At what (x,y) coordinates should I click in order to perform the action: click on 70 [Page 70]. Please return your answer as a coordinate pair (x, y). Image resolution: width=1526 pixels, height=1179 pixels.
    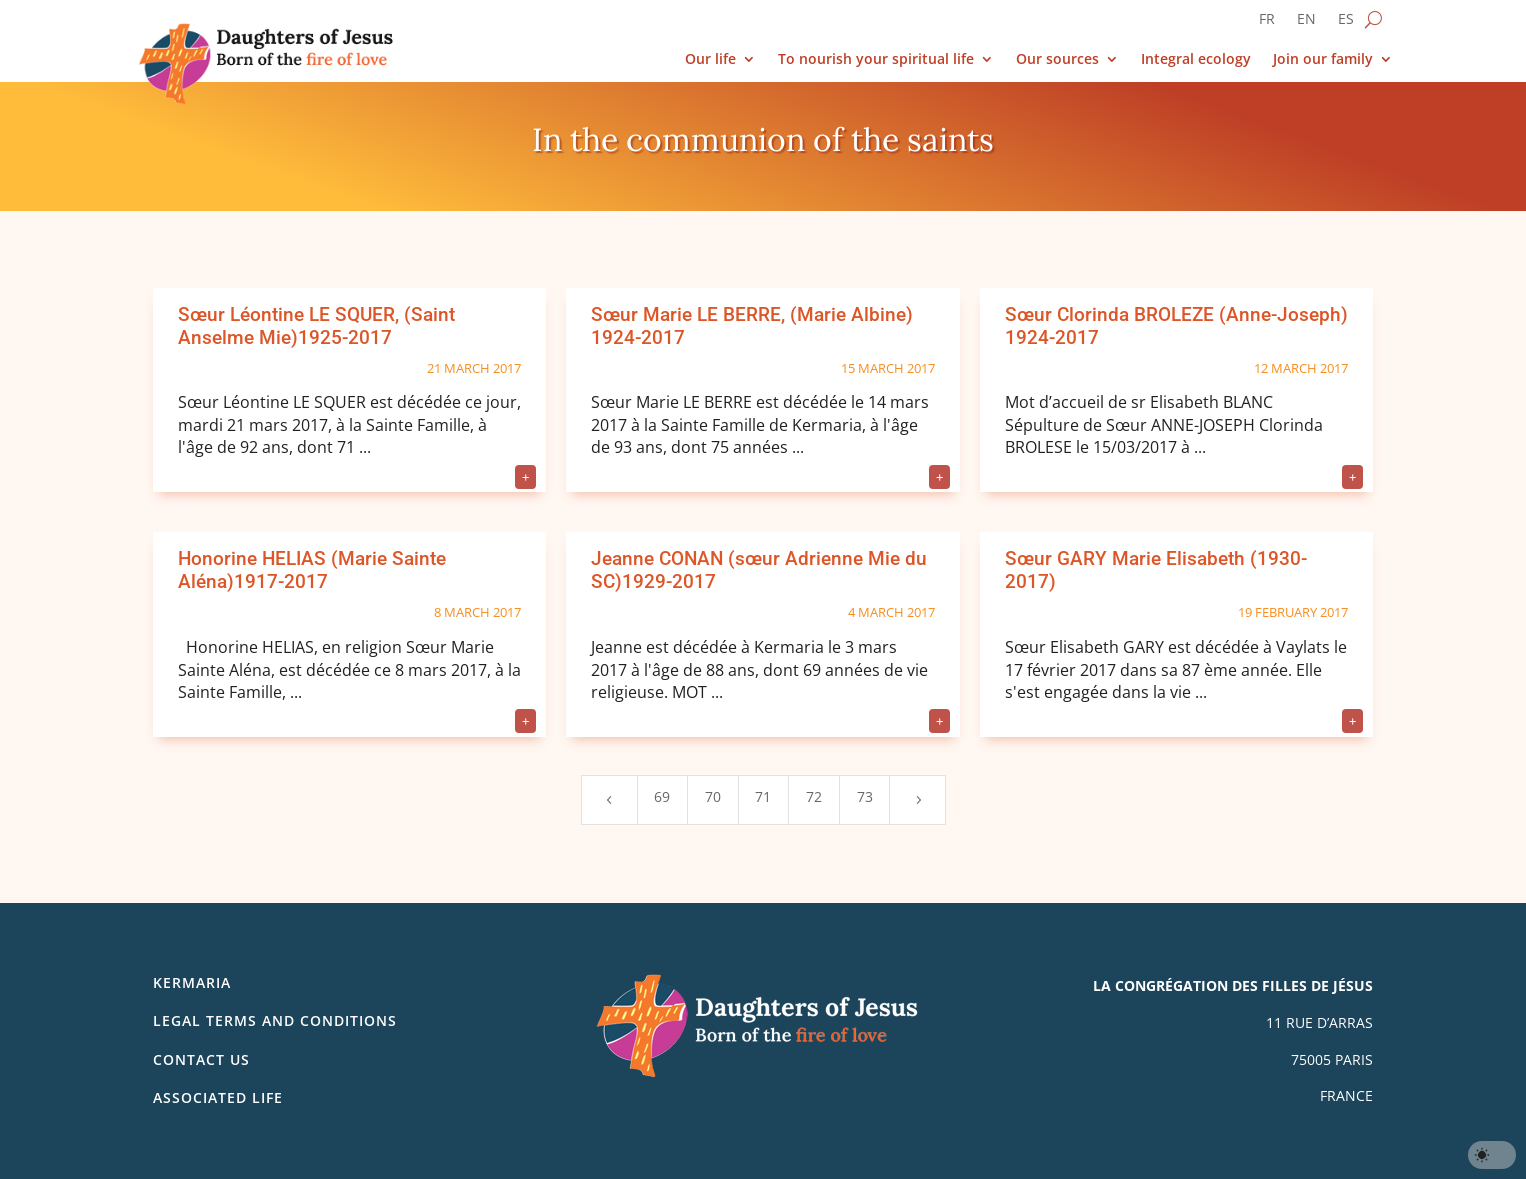
    Looking at the image, I should click on (713, 796).